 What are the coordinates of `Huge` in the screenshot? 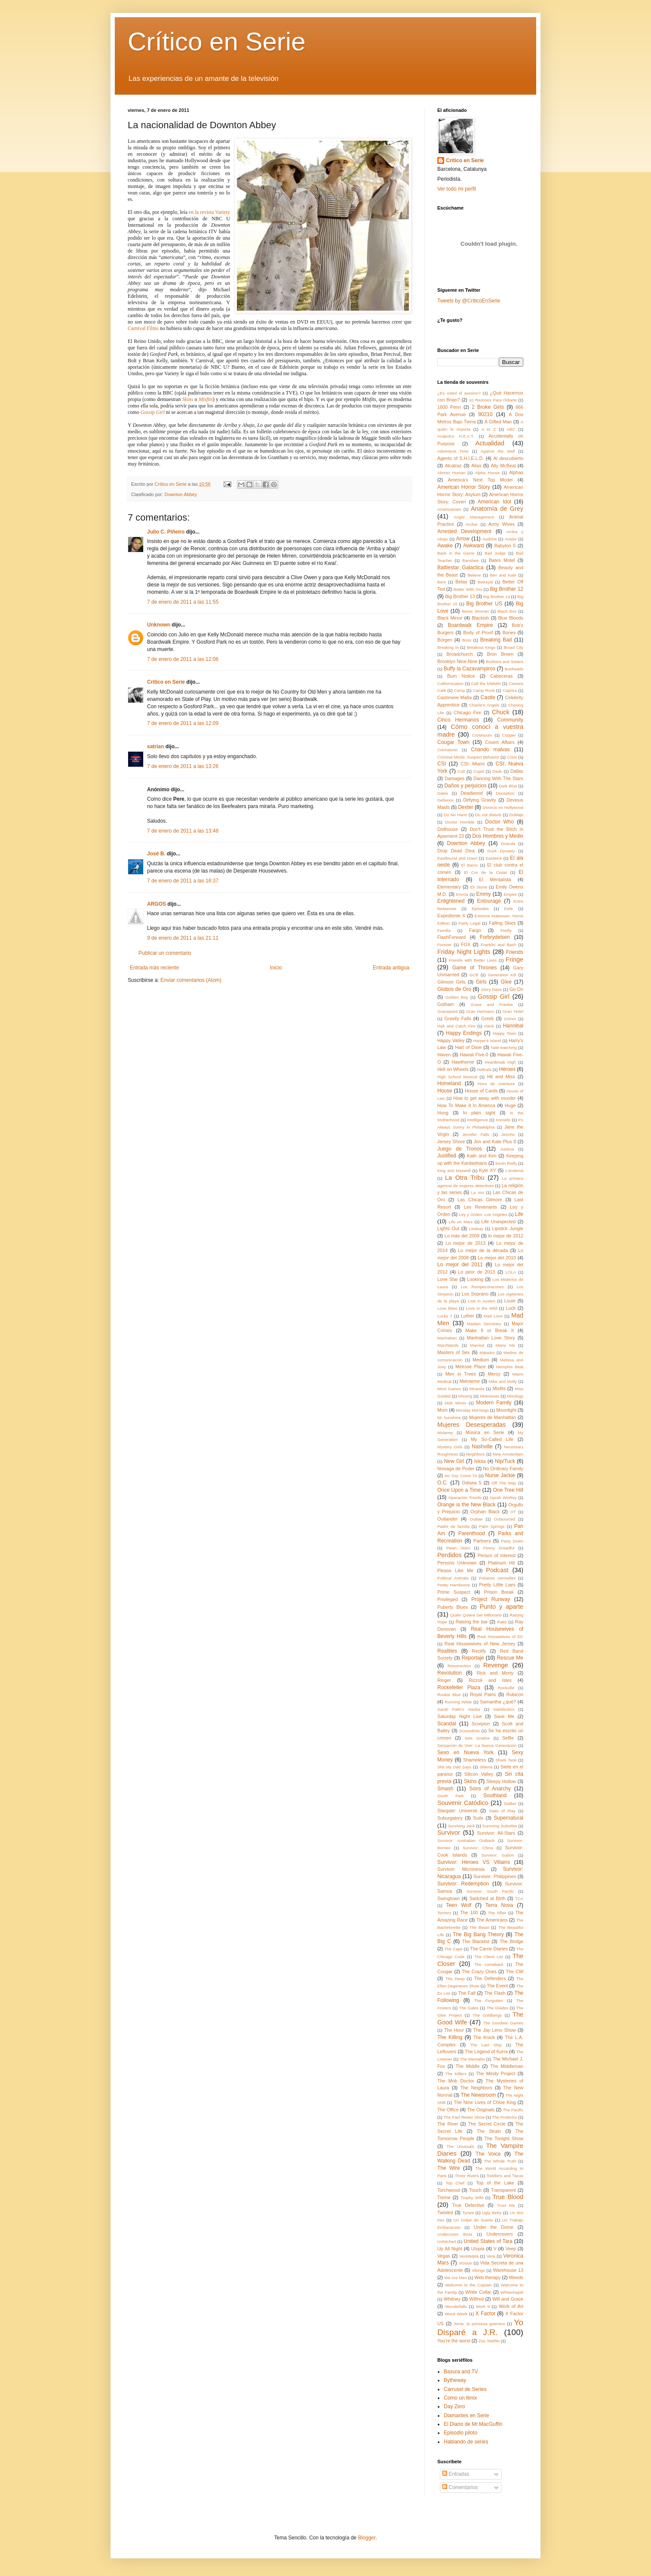 It's located at (510, 1105).